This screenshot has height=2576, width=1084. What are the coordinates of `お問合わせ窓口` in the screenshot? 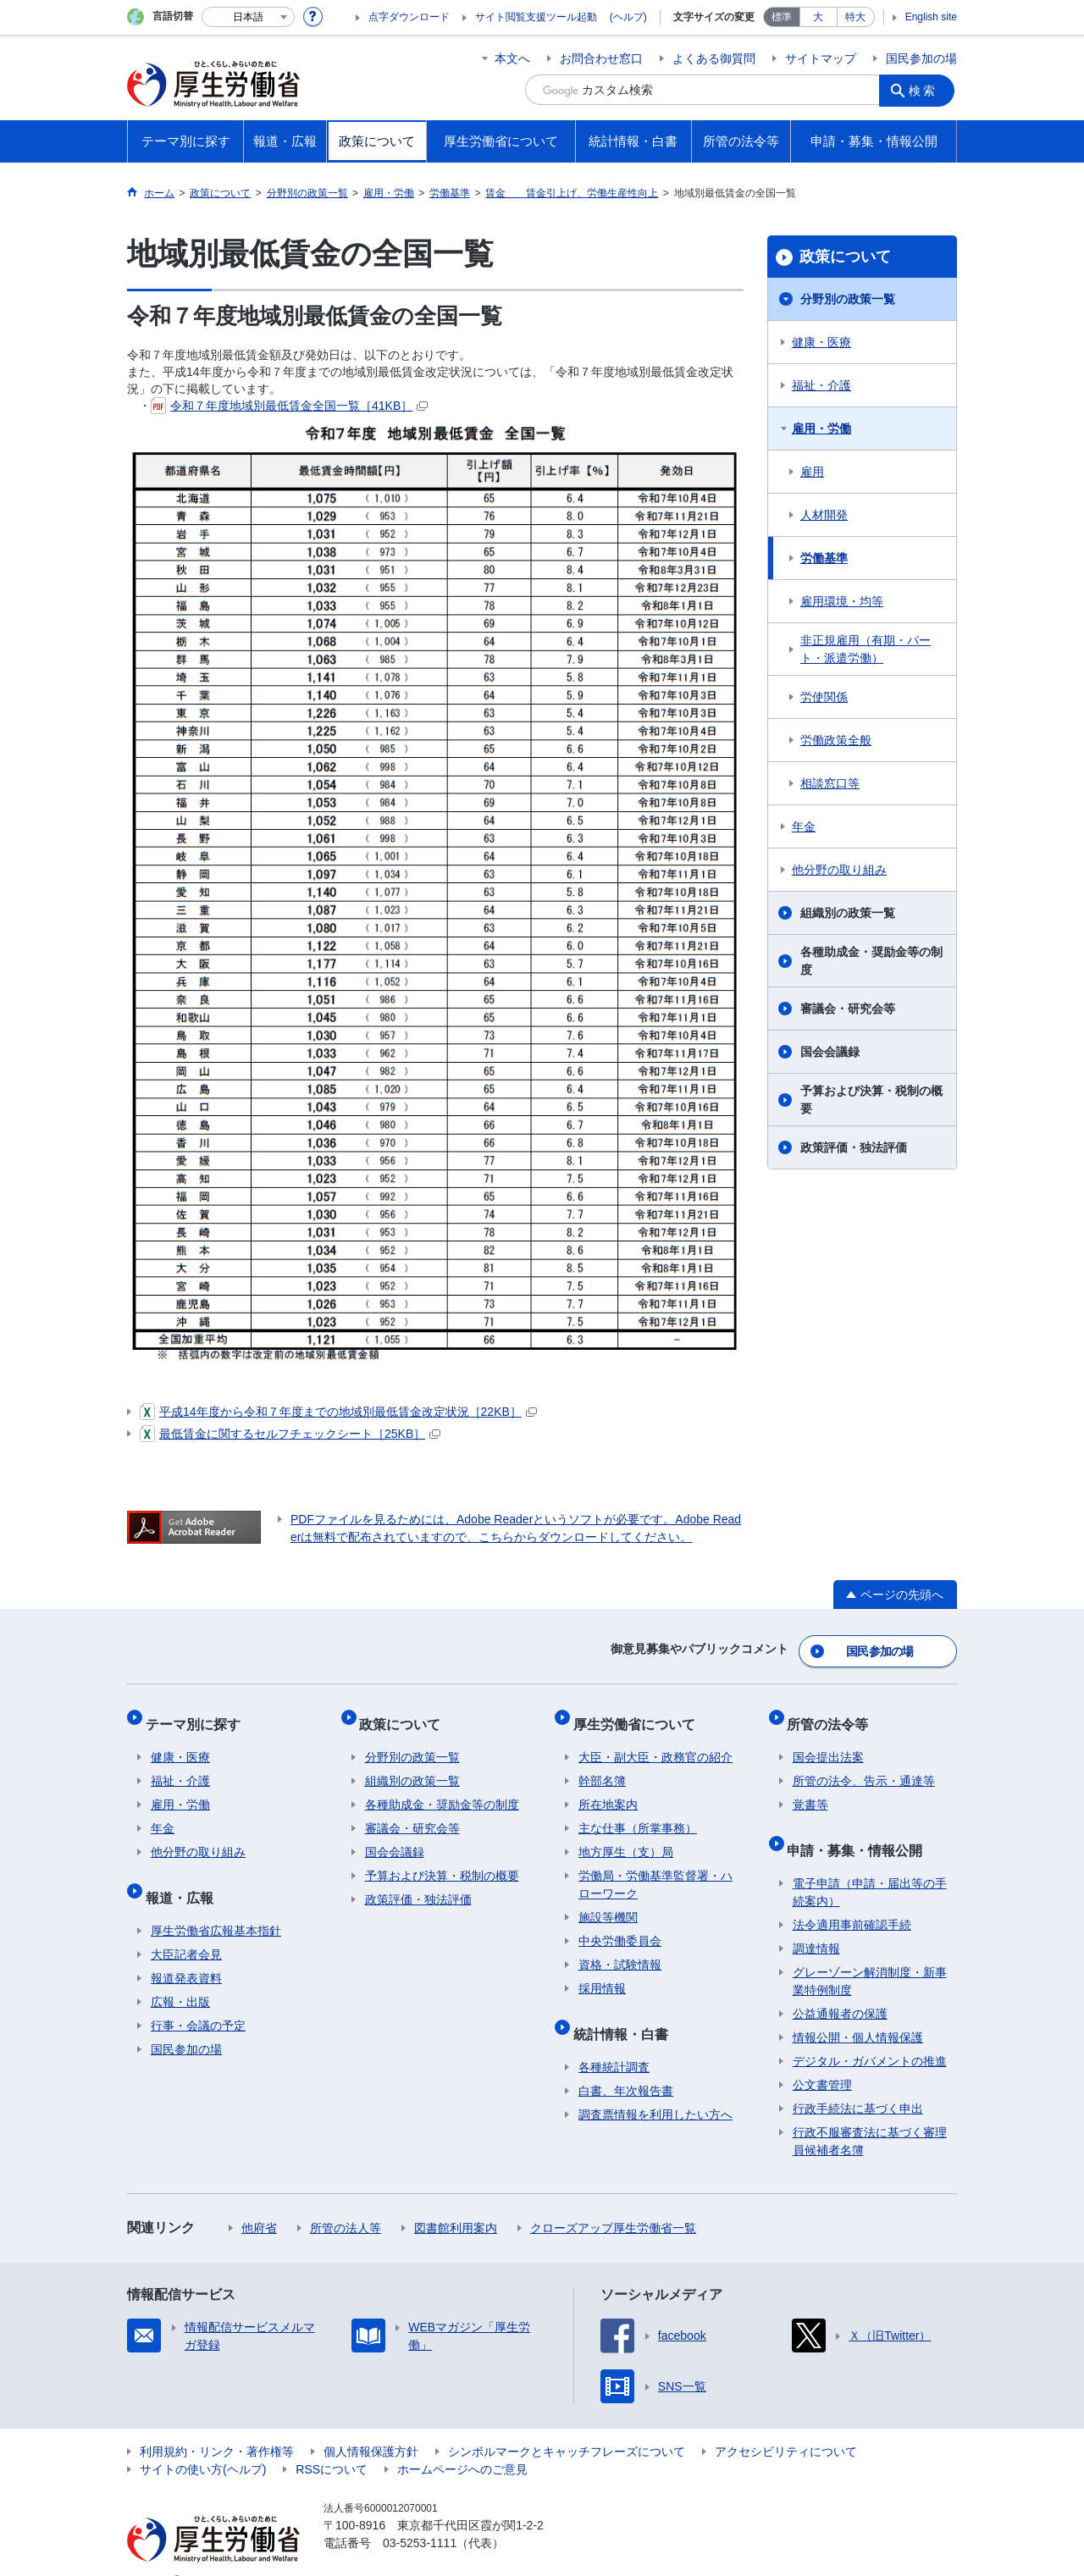 It's located at (601, 58).